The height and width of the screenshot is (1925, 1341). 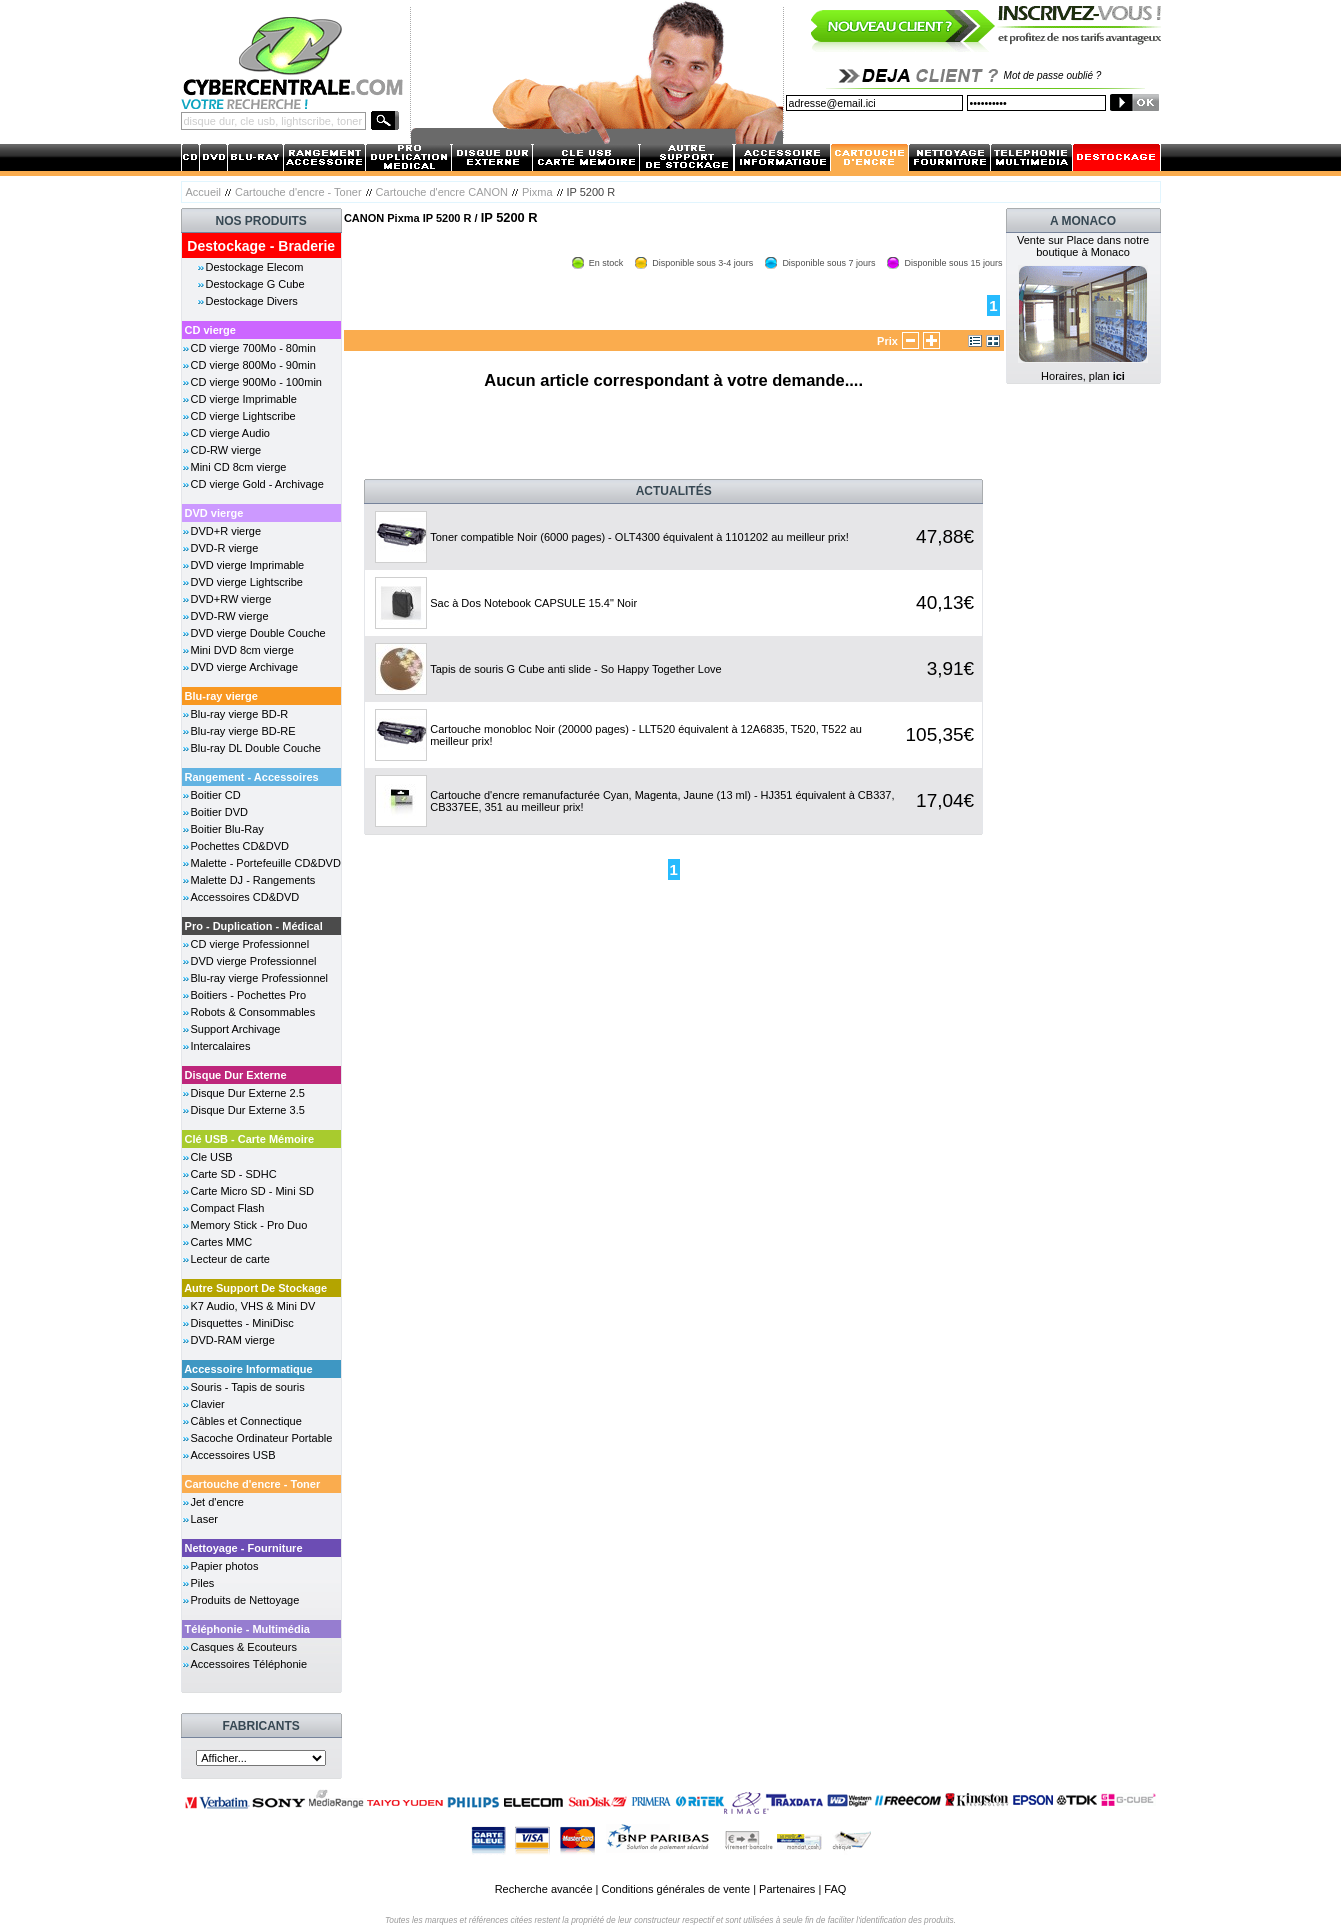 I want to click on Boitier Blu-Ray, so click(x=227, y=829).